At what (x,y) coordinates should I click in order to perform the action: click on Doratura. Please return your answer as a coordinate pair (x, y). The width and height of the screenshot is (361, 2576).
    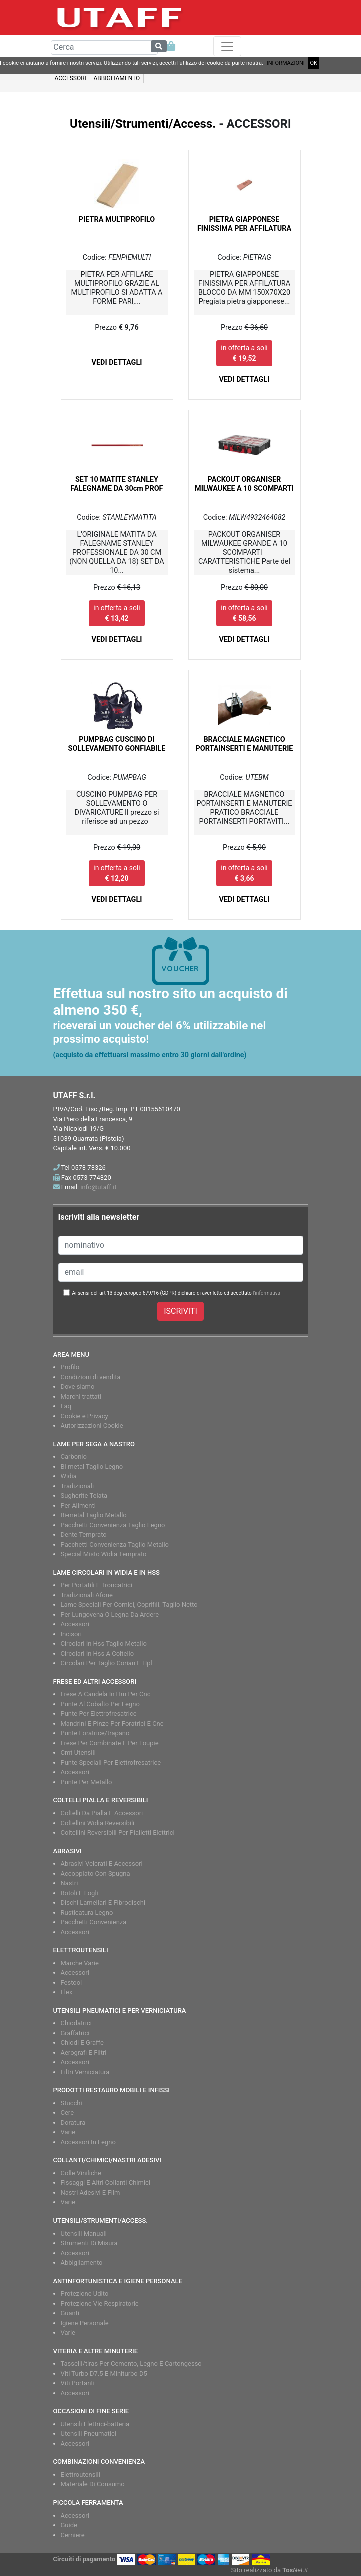
    Looking at the image, I should click on (73, 2122).